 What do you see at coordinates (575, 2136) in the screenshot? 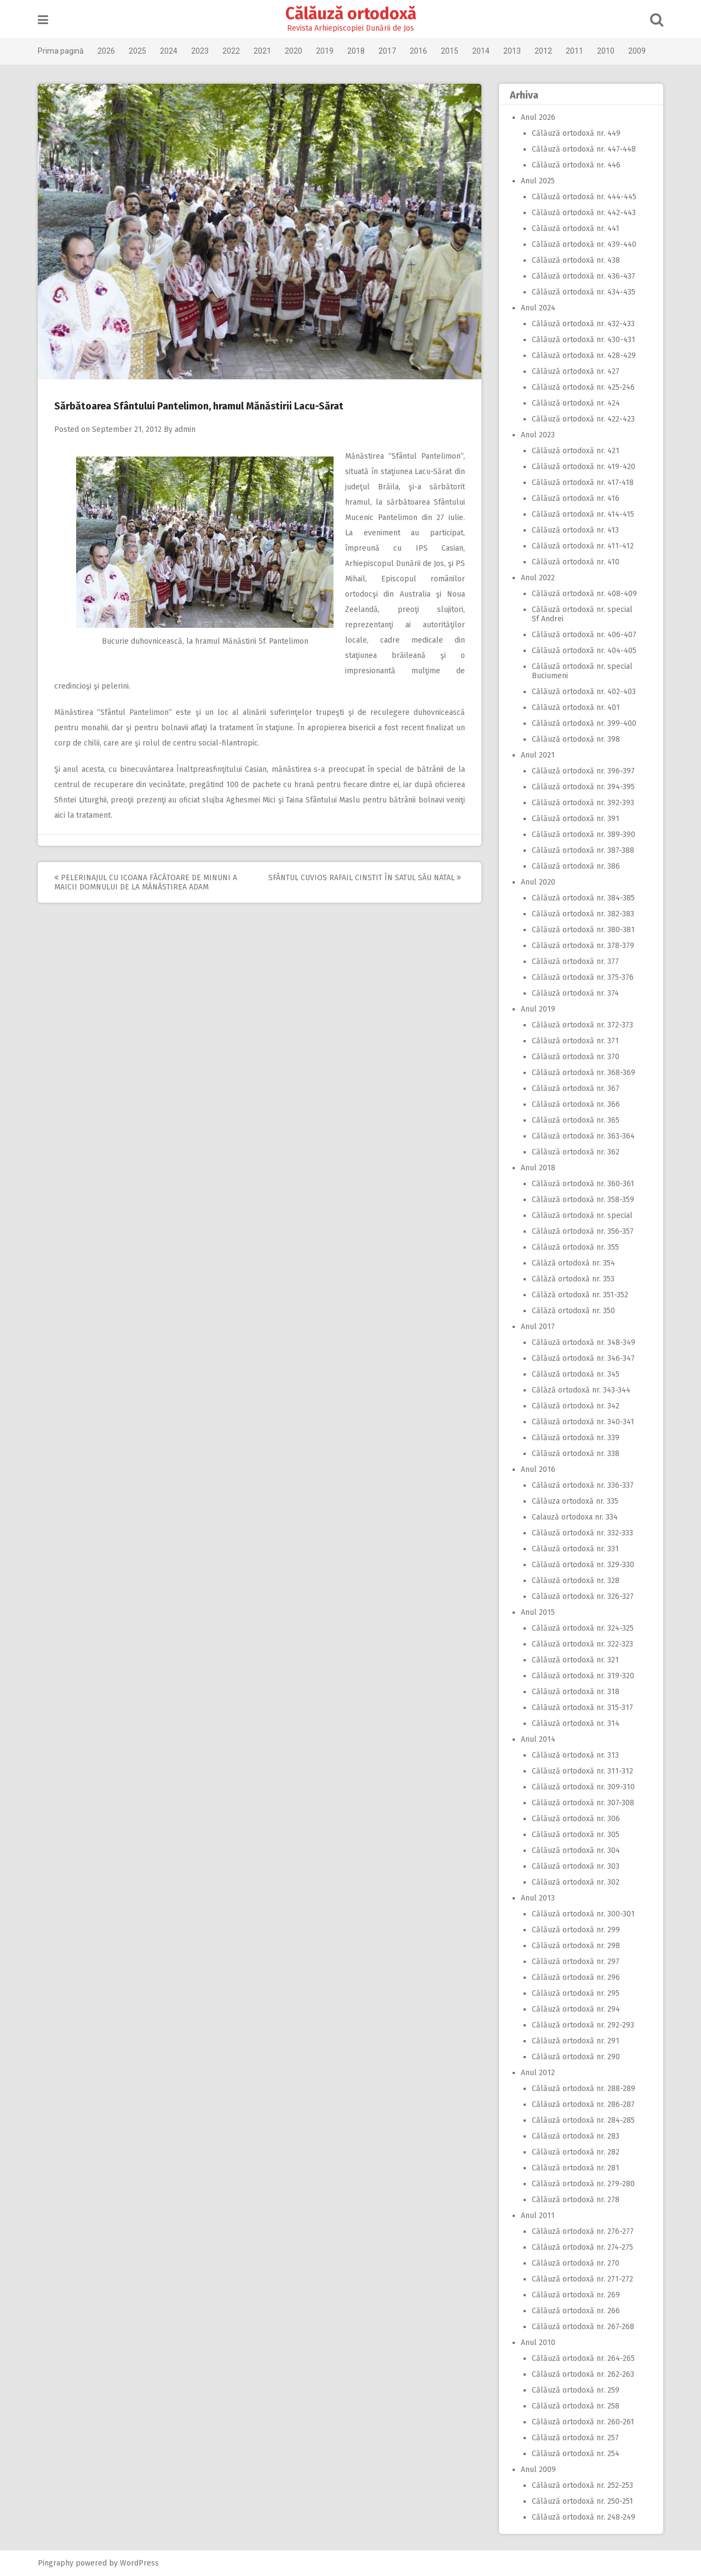
I see `Călăuză ortodoxă nr. 283` at bounding box center [575, 2136].